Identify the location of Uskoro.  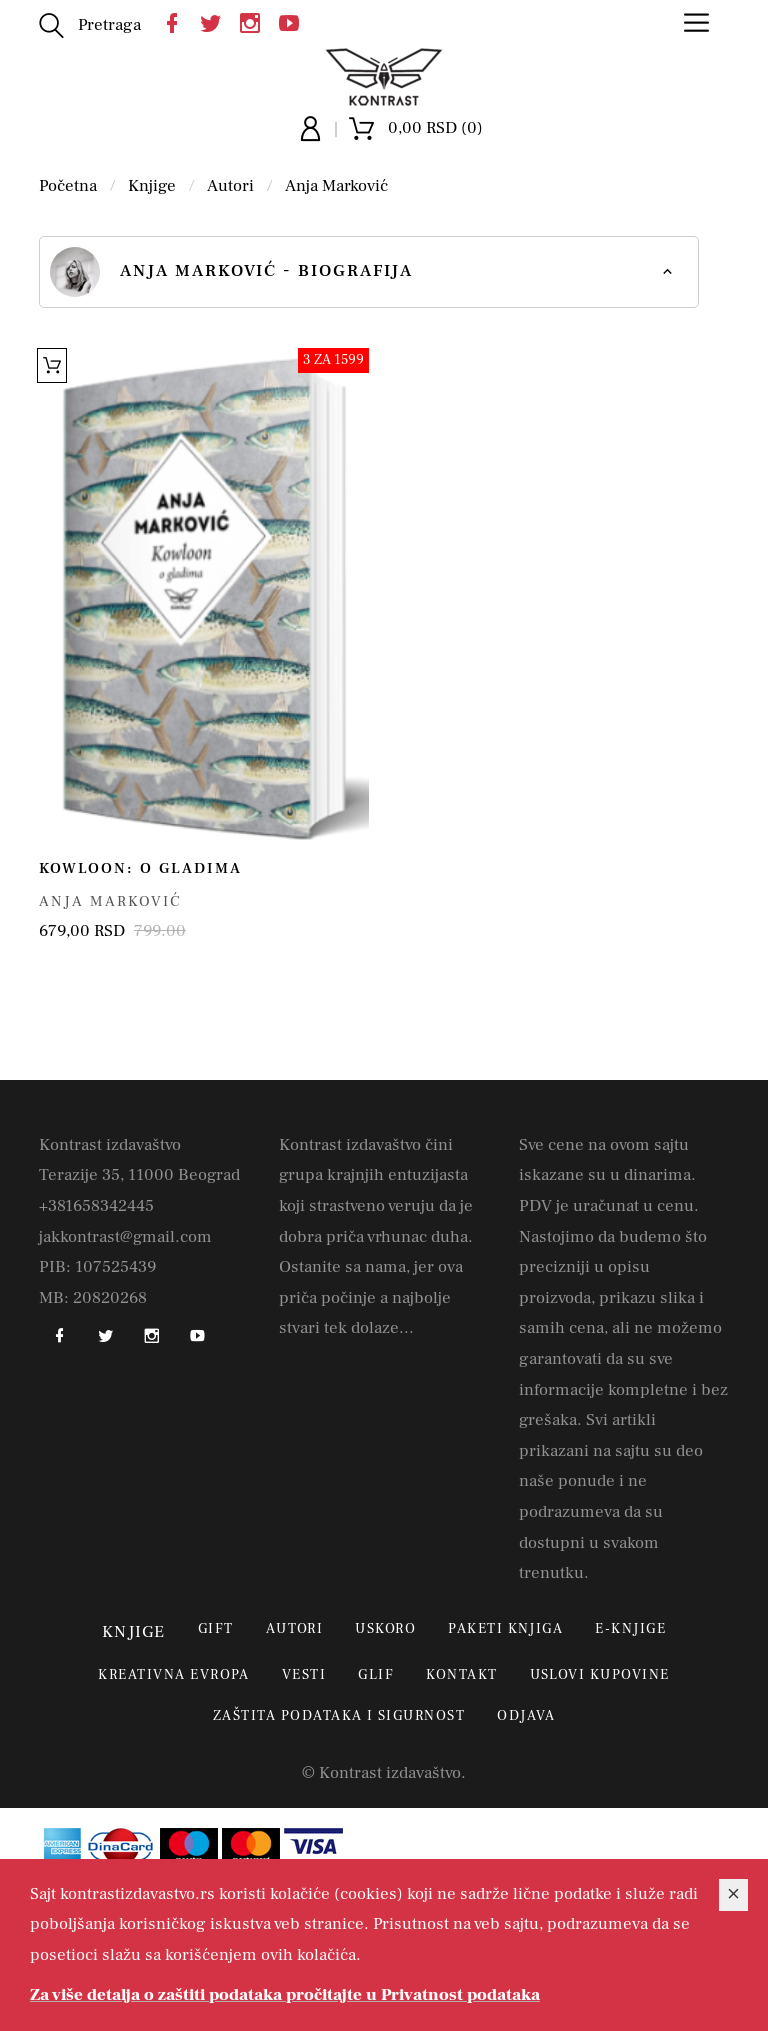
(385, 1629).